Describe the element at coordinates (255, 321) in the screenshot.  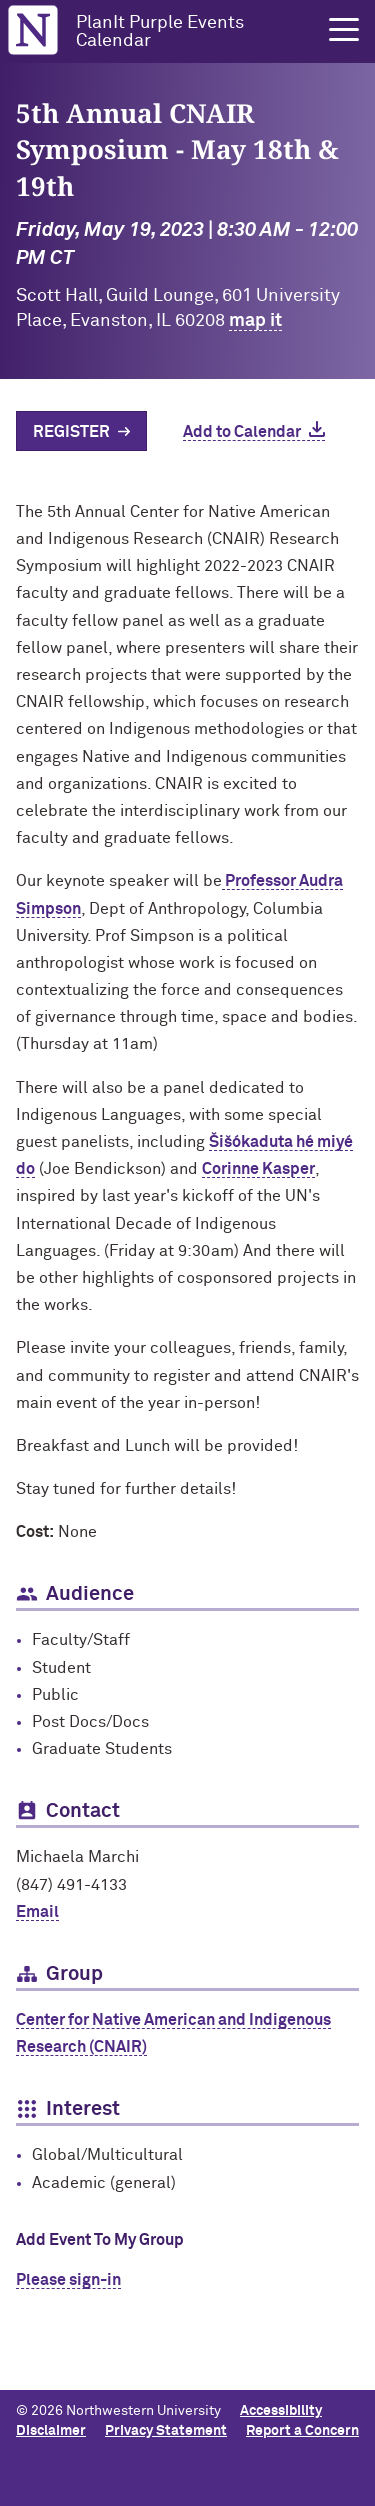
I see `map it` at that location.